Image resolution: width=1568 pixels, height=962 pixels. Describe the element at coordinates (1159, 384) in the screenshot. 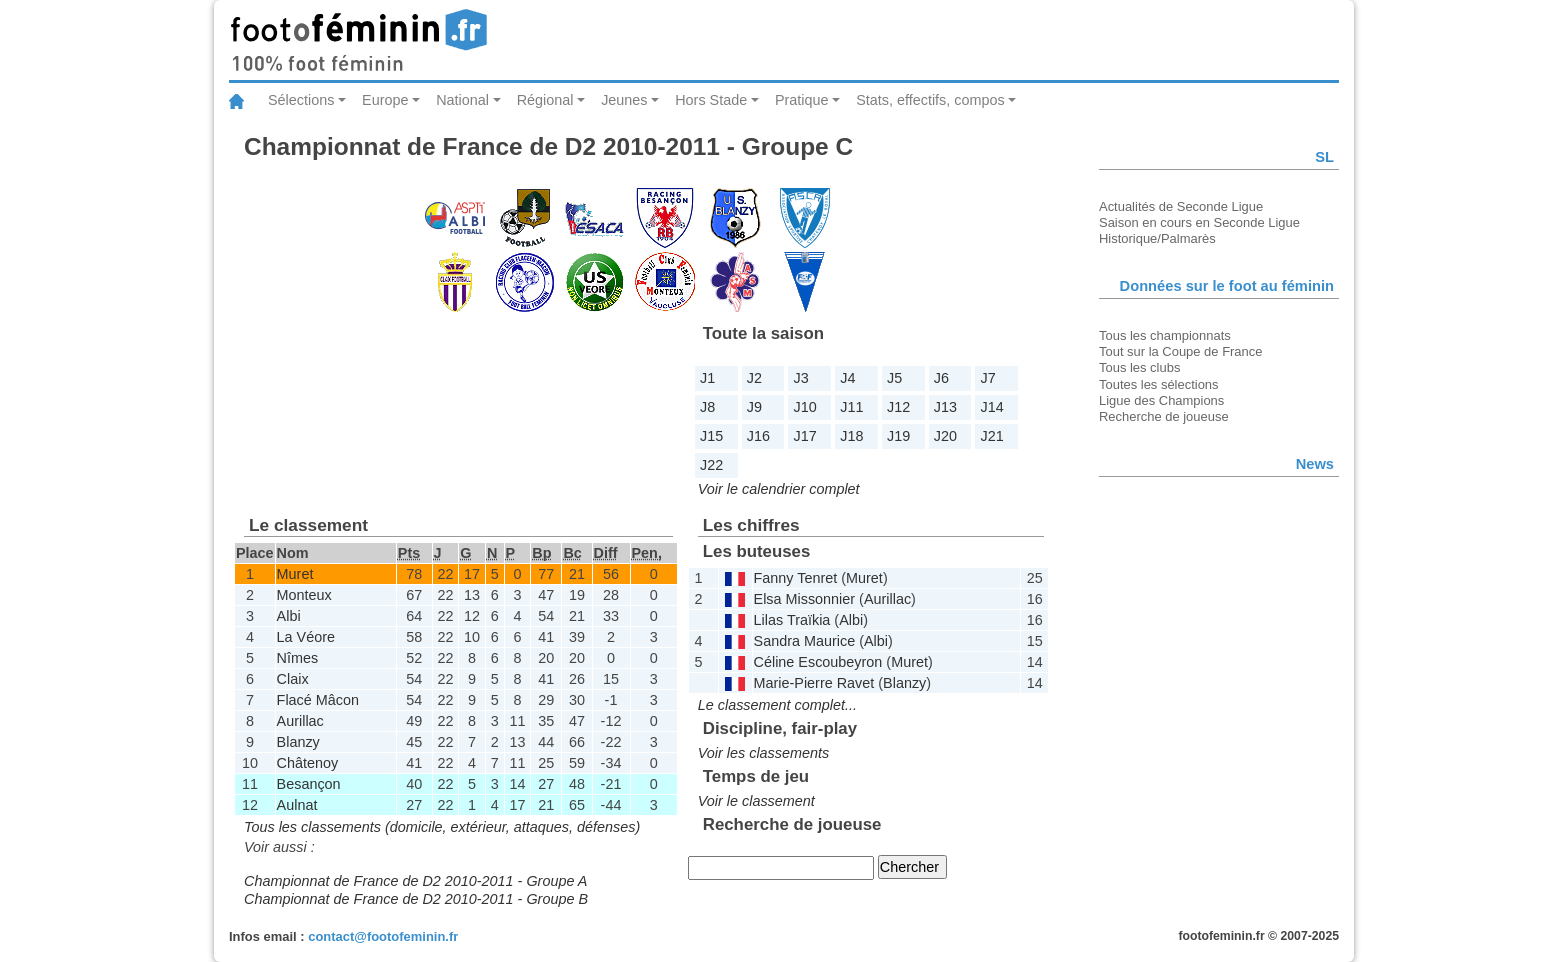

I see `Toutes les sélections` at that location.